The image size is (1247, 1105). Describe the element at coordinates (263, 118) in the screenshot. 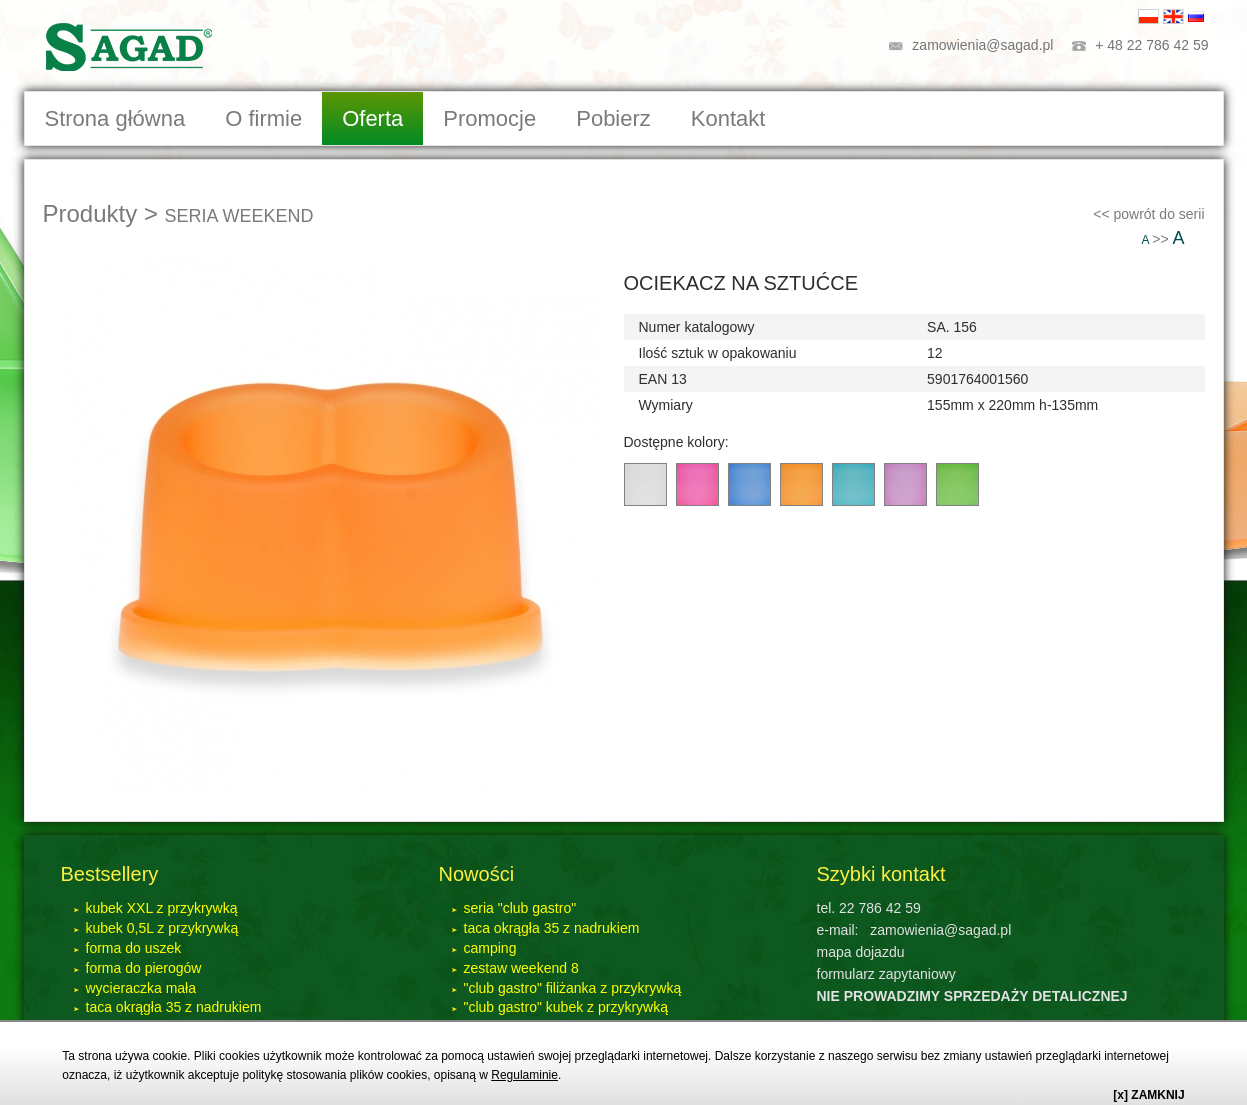

I see `O firmie` at that location.